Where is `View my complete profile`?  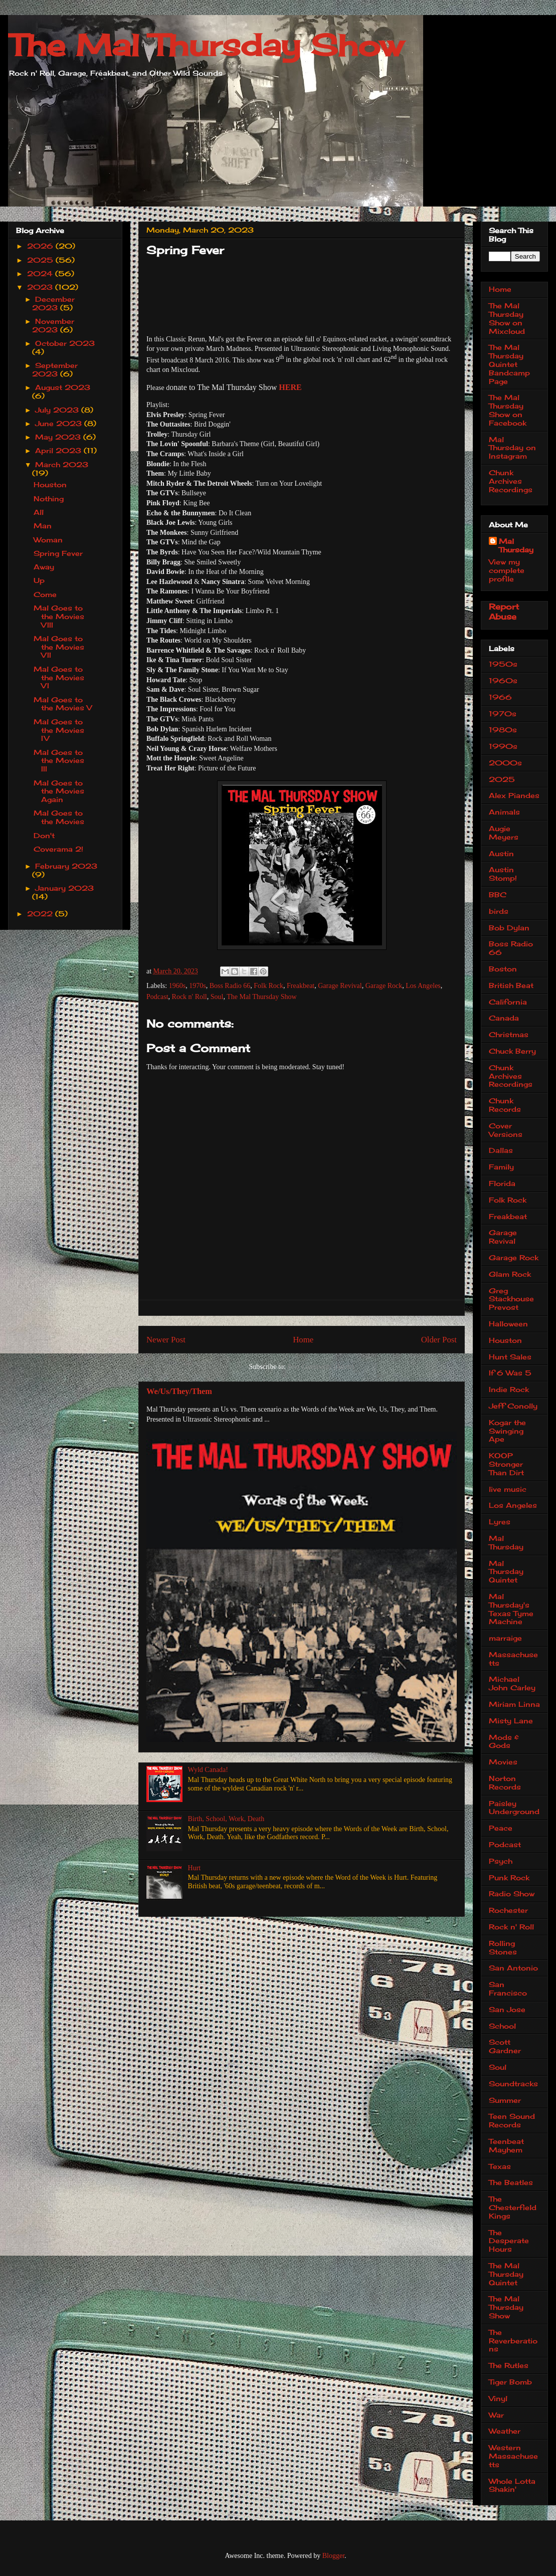 View my complete profile is located at coordinates (506, 570).